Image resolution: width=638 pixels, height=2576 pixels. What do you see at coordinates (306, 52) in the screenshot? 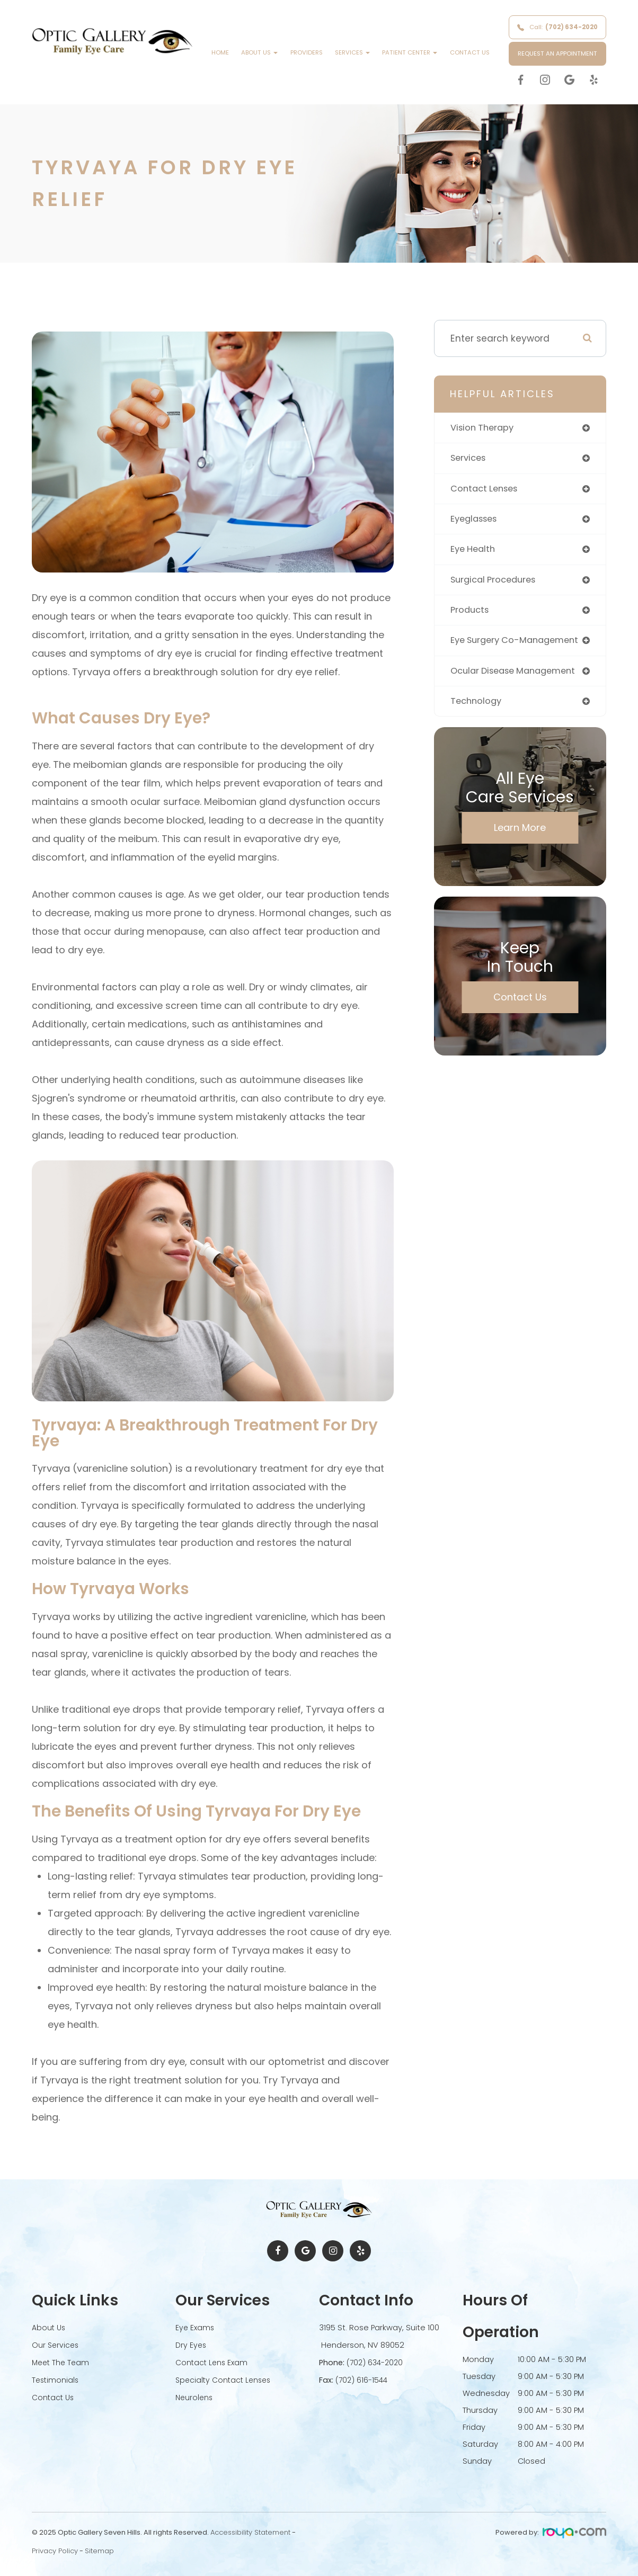
I see `Providers` at bounding box center [306, 52].